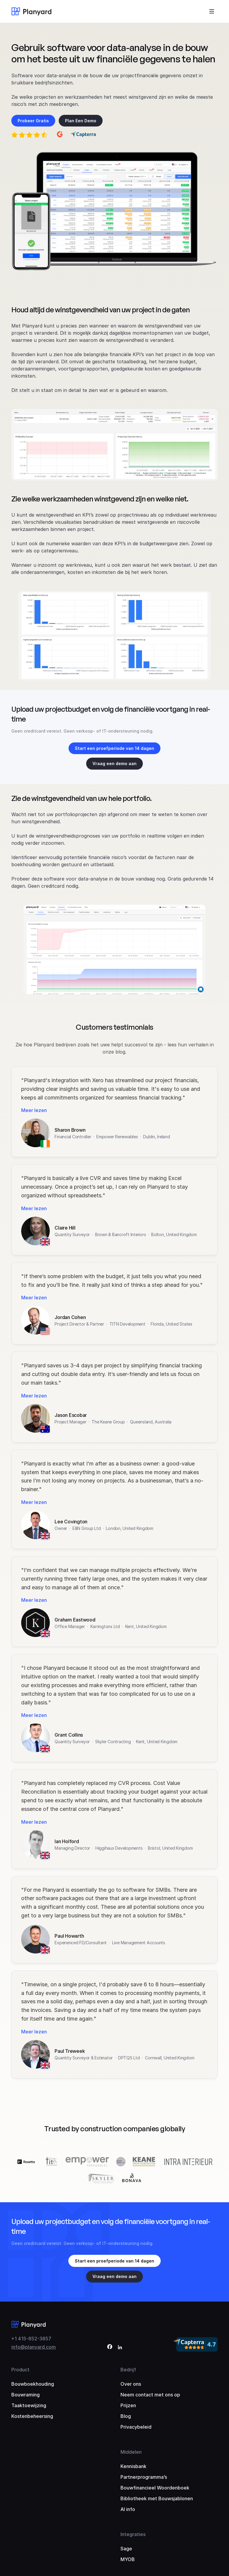 The height and width of the screenshot is (2576, 229). Describe the element at coordinates (133, 2534) in the screenshot. I see `Integraties` at that location.